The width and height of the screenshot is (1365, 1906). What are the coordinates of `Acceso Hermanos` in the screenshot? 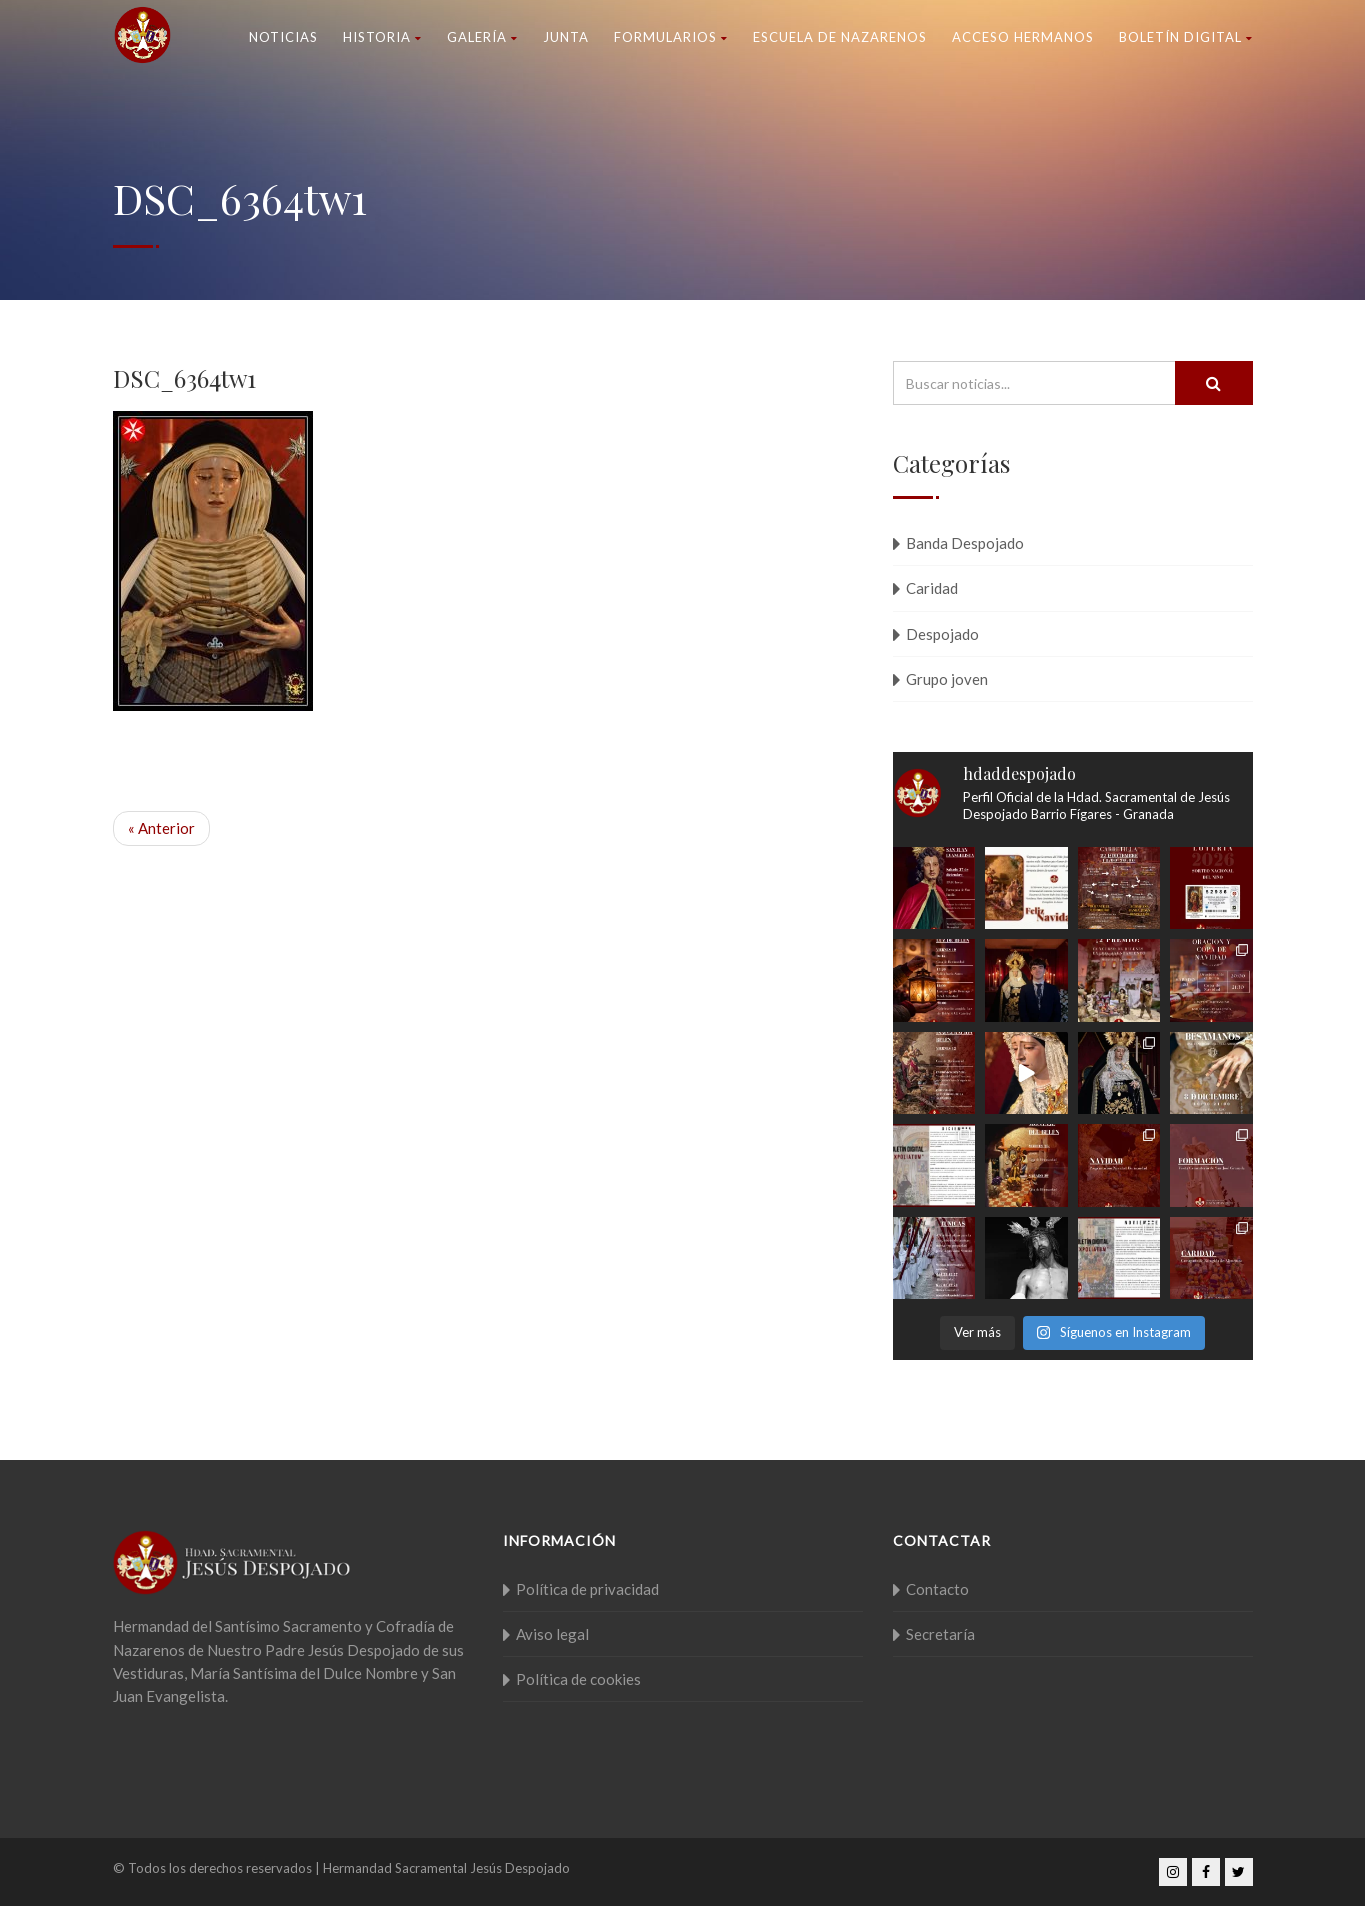 It's located at (1023, 37).